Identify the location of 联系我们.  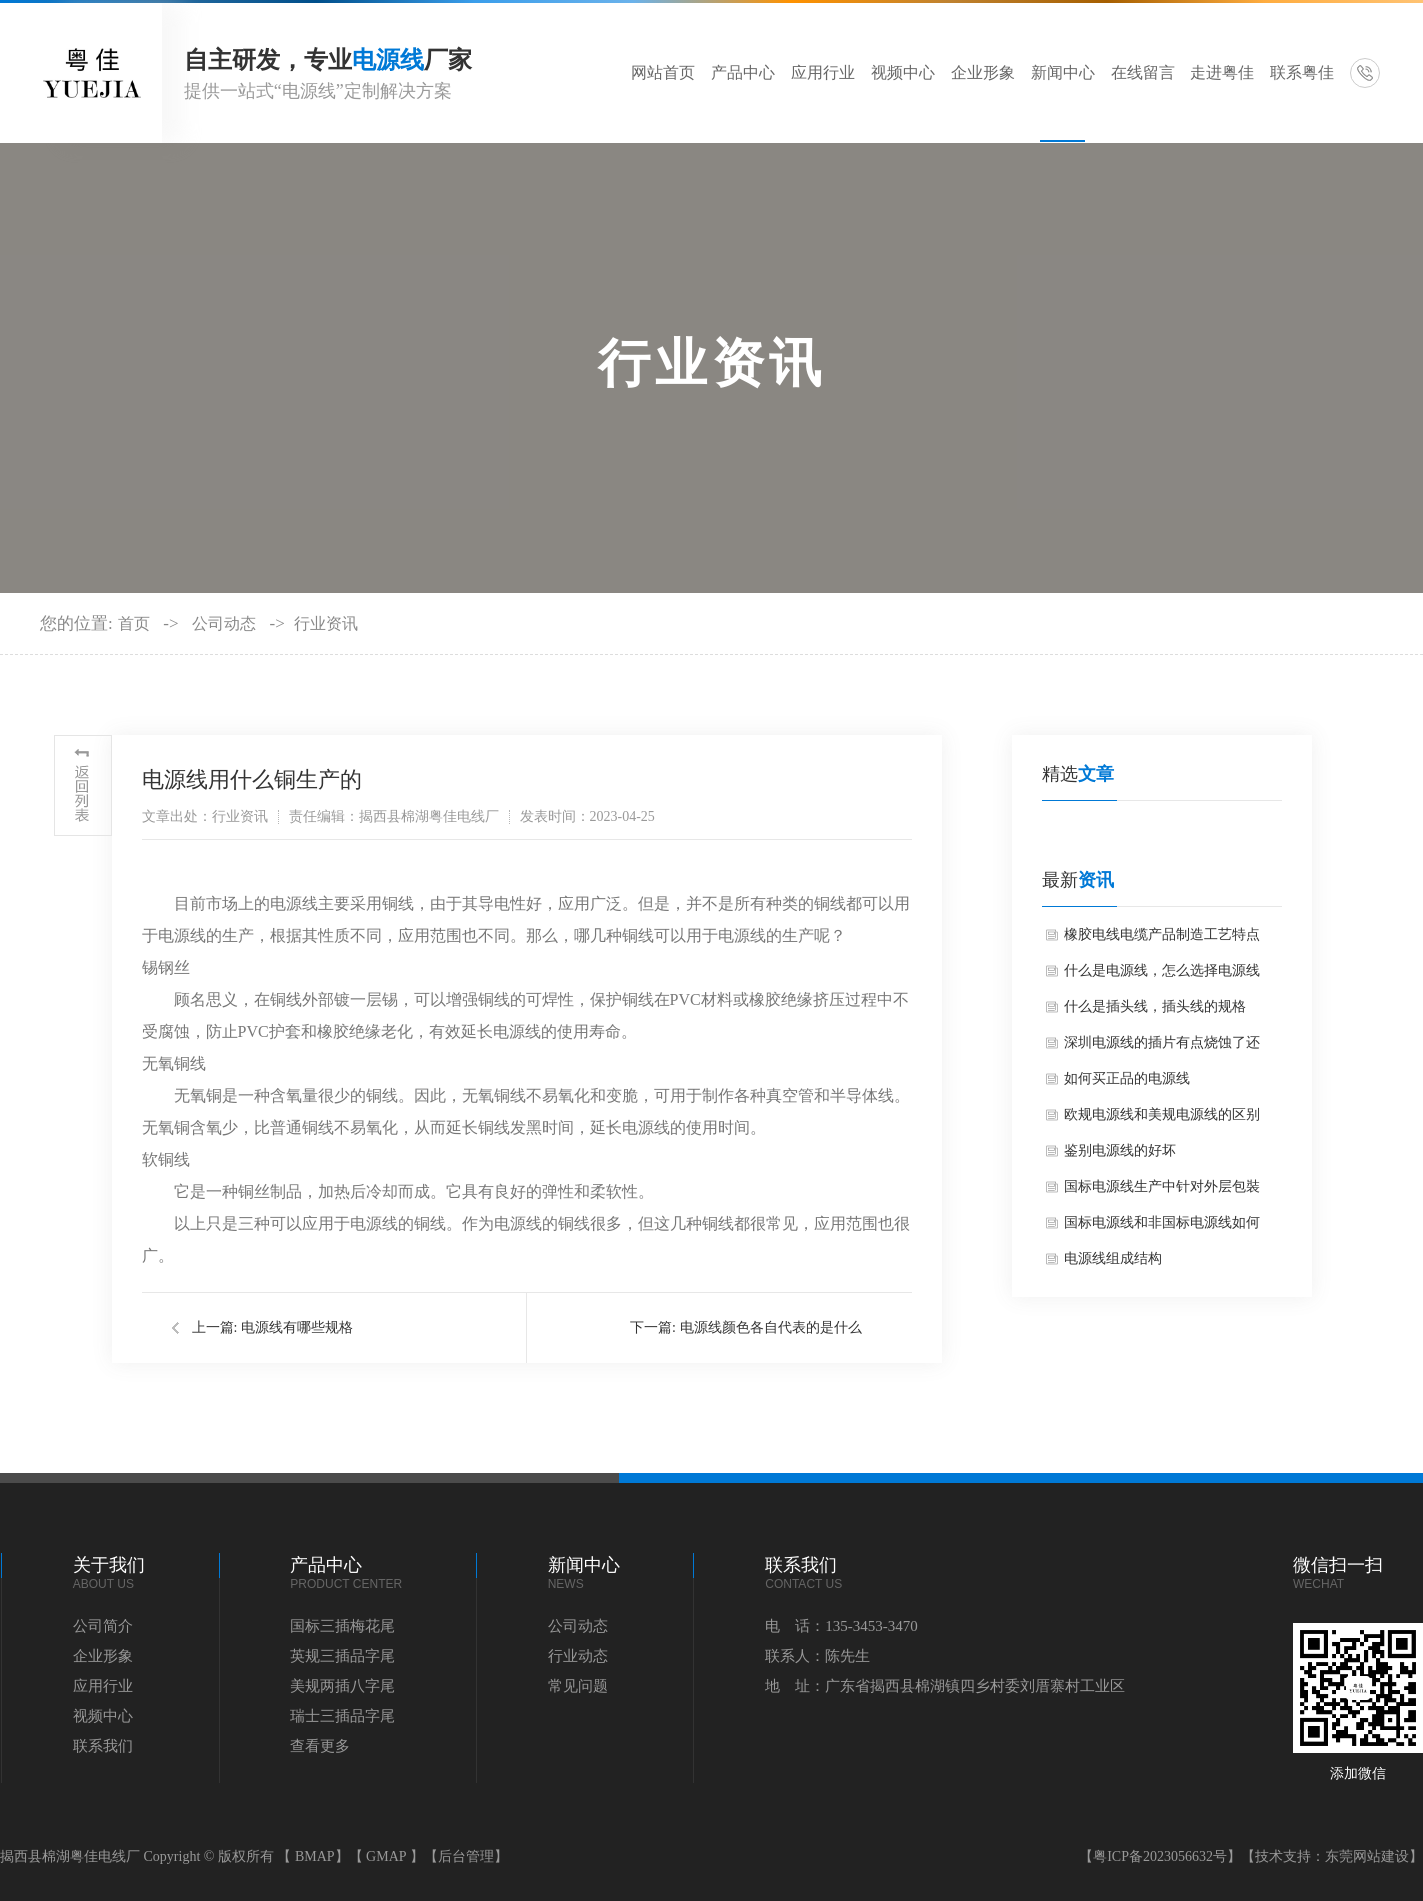
(103, 1746).